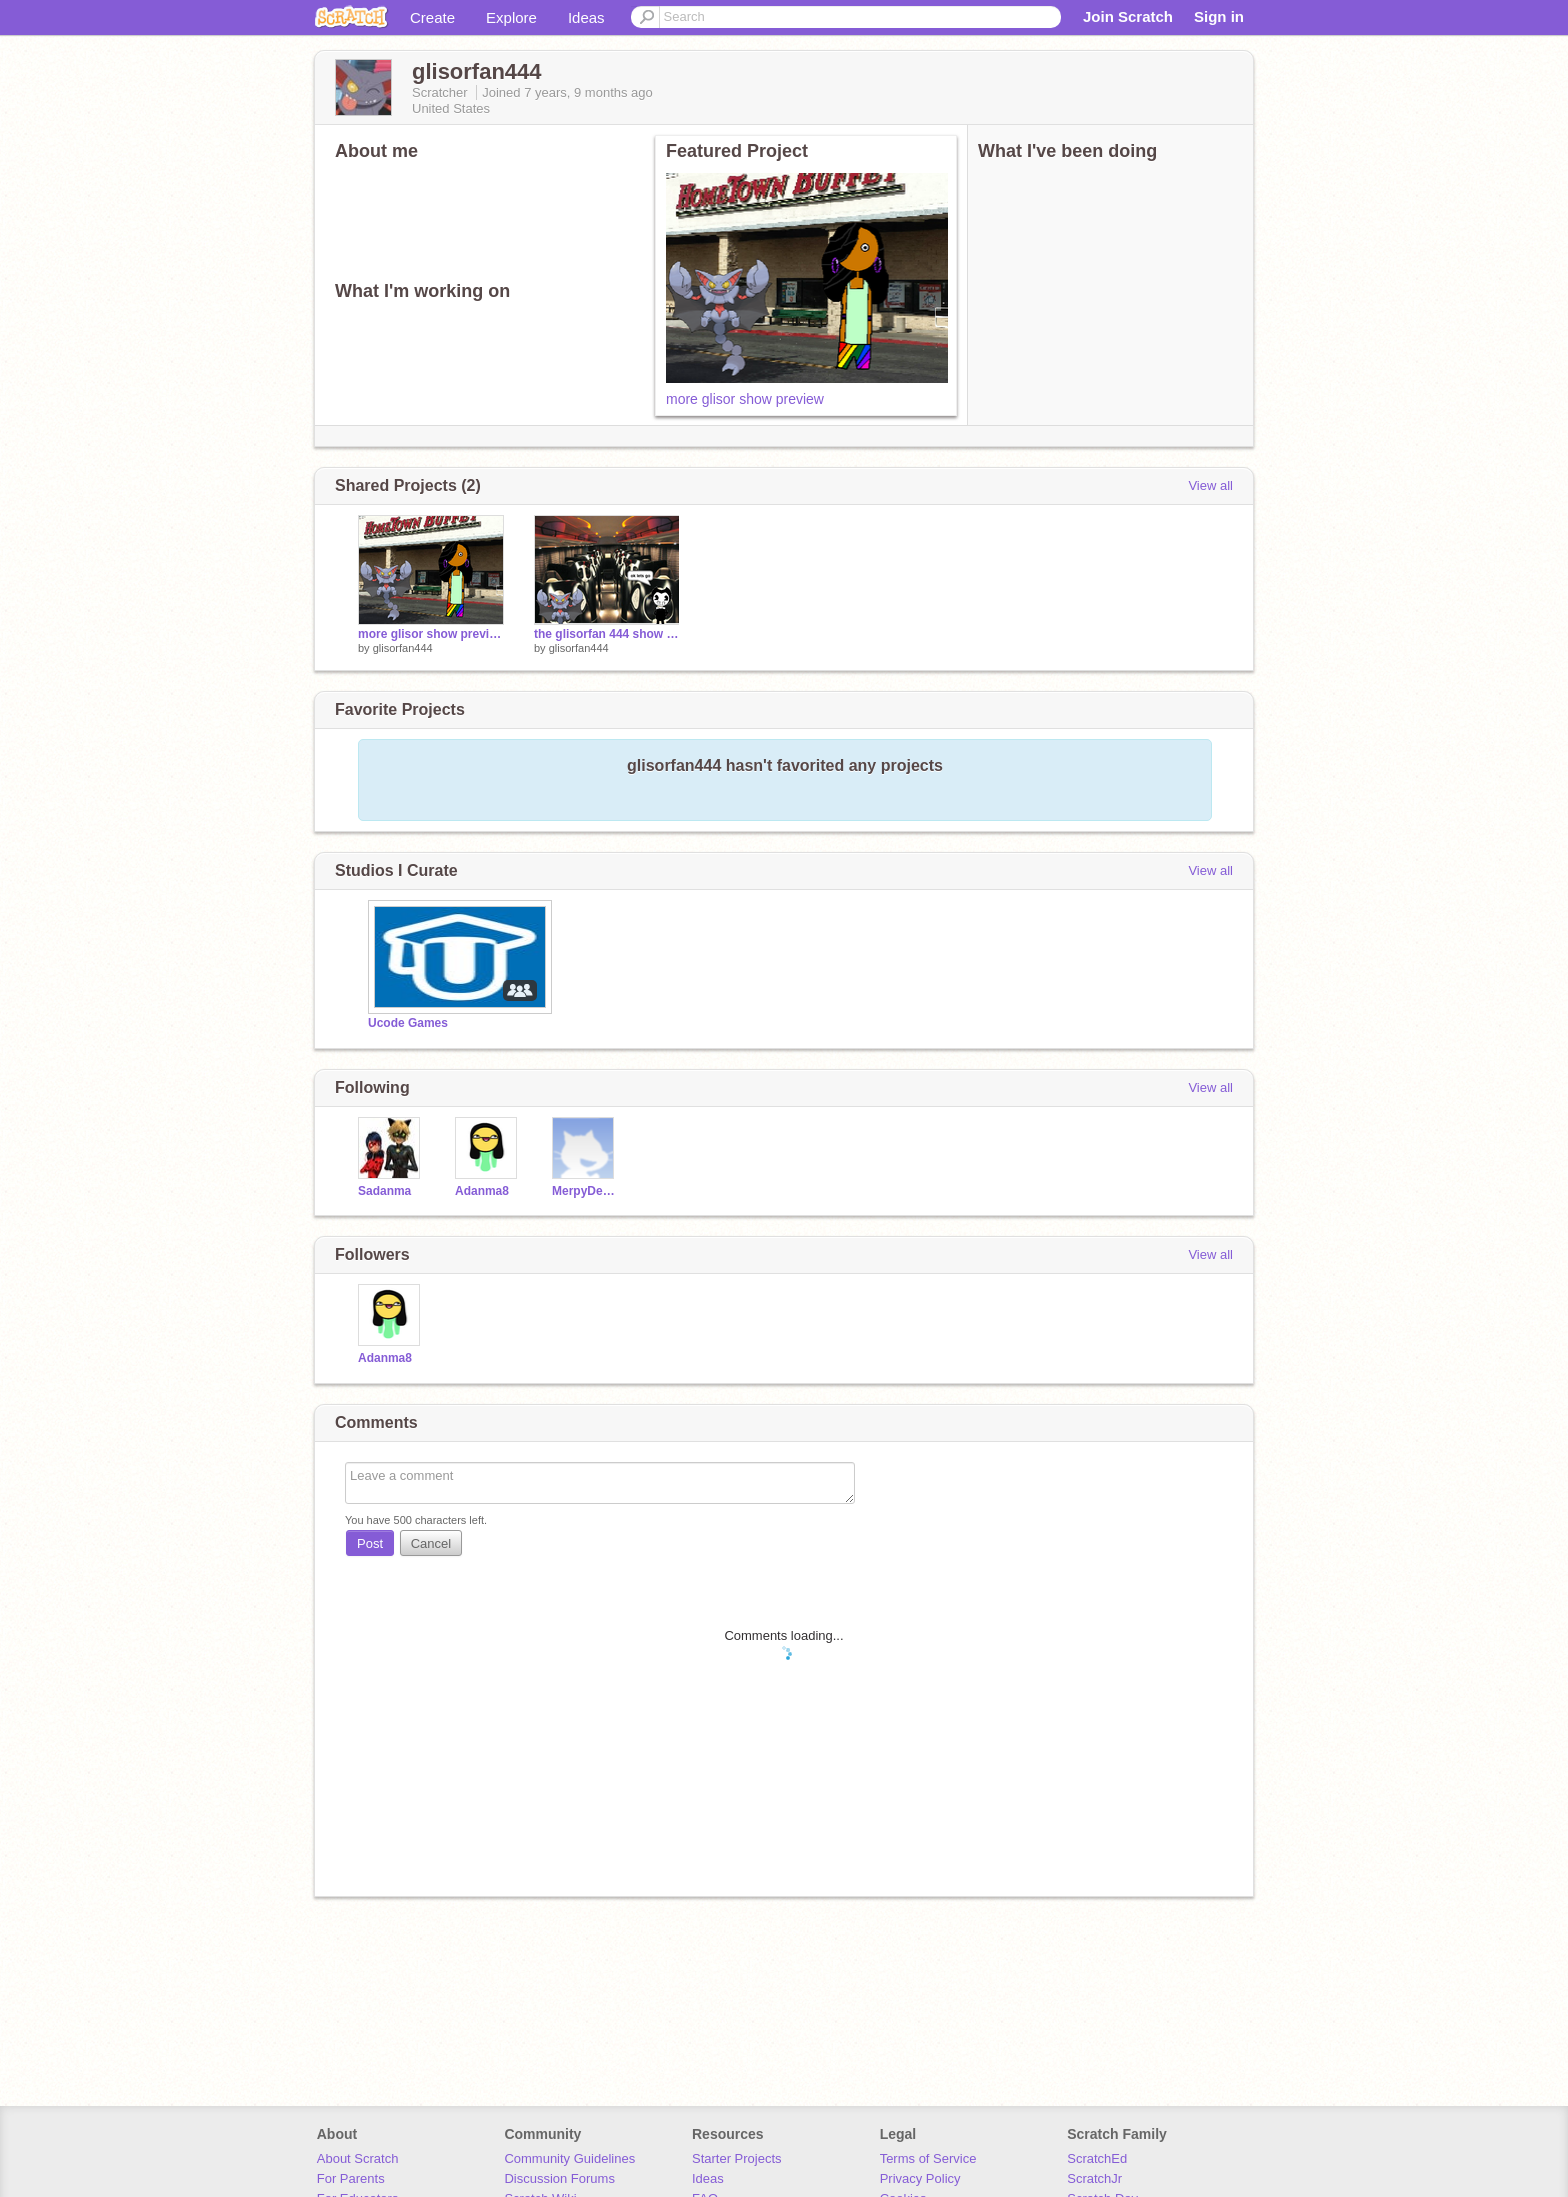 This screenshot has width=1568, height=2197. Describe the element at coordinates (482, 1191) in the screenshot. I see `Adanma8` at that location.